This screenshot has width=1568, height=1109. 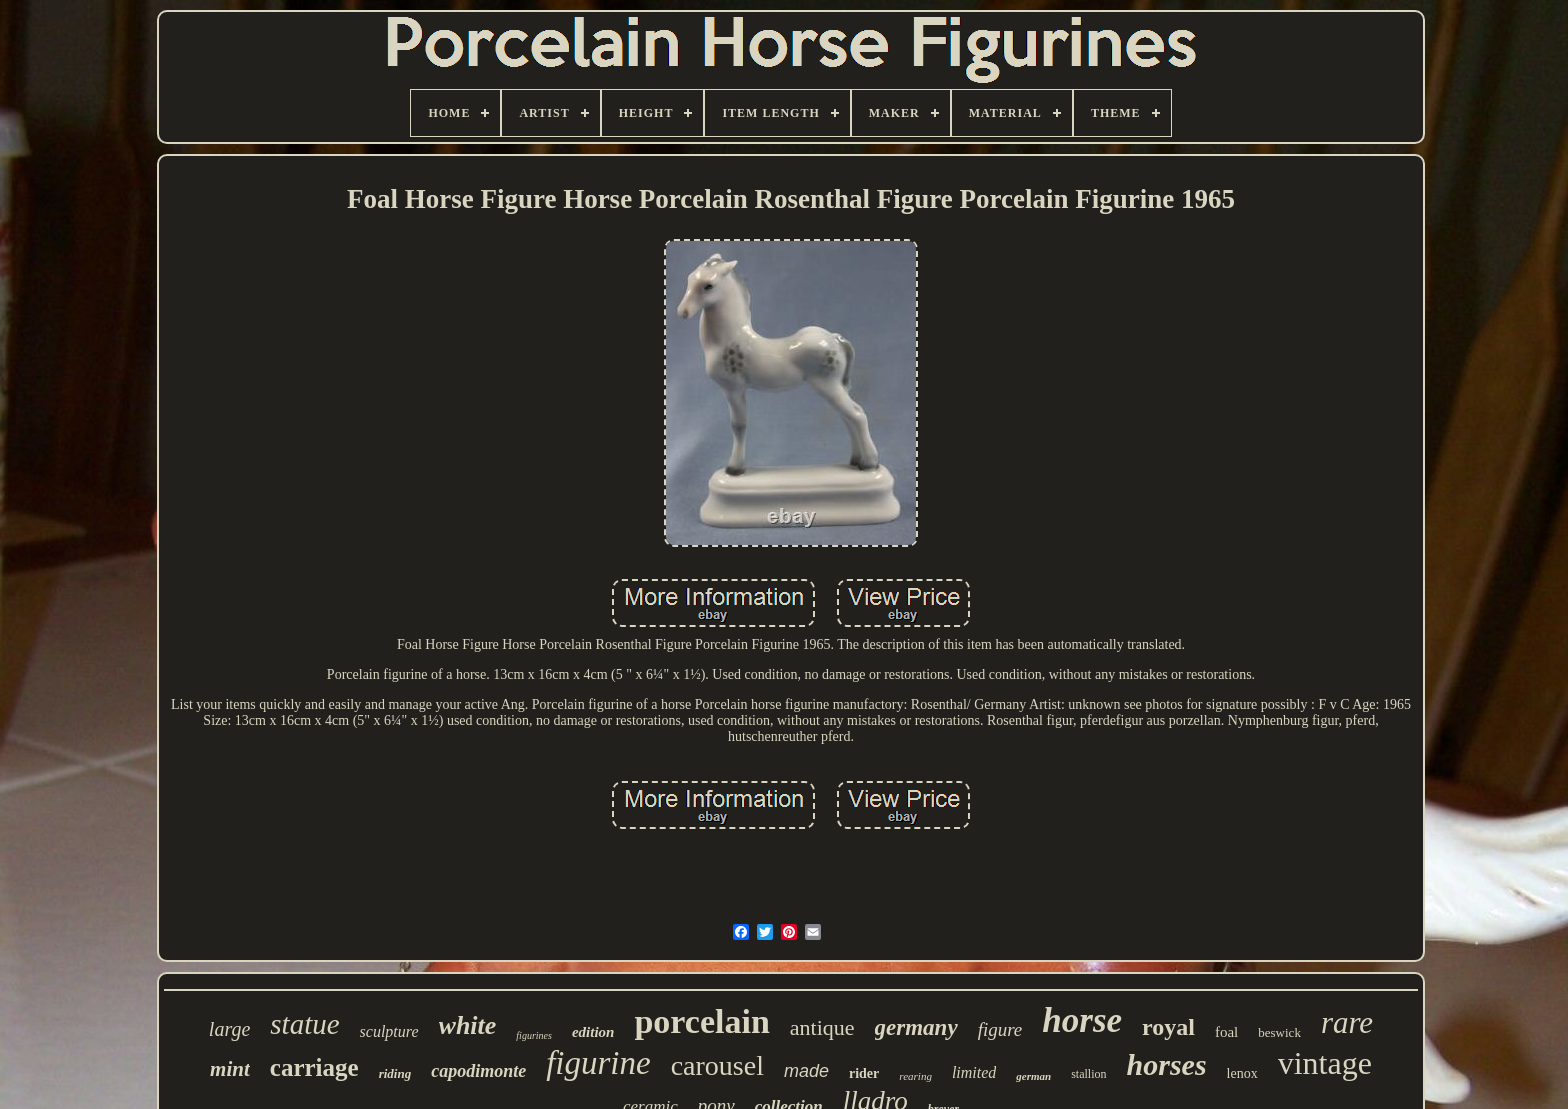 I want to click on beswick, so click(x=1279, y=1032).